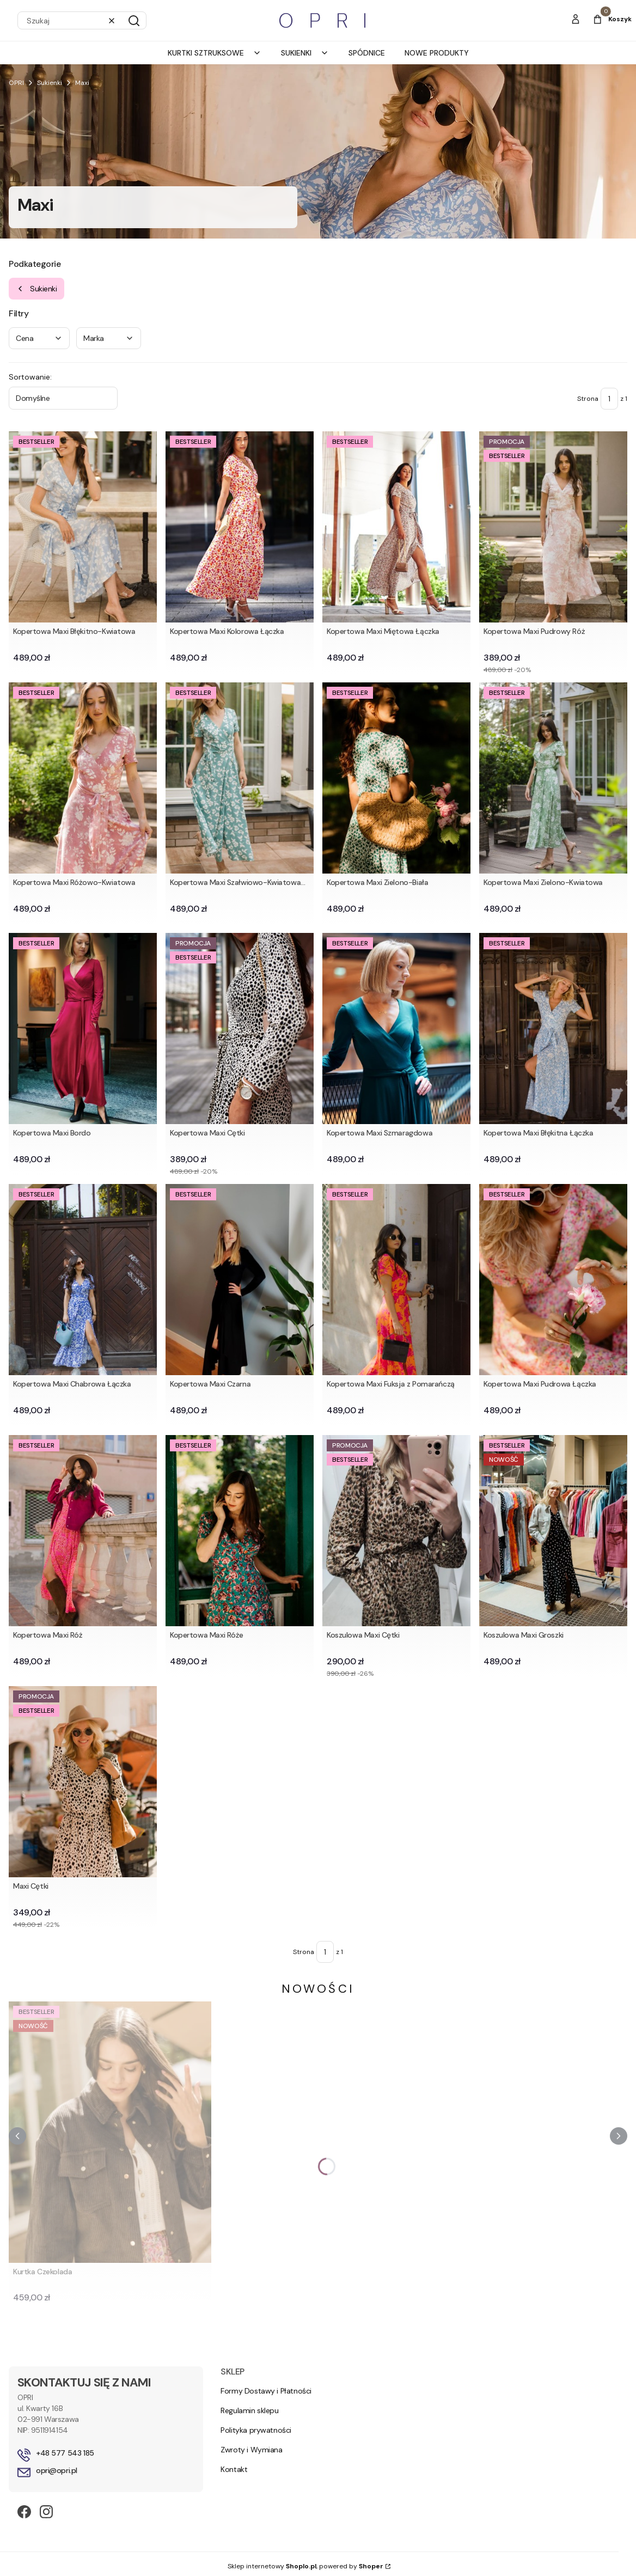 Image resolution: width=636 pixels, height=2576 pixels. I want to click on Strona, so click(587, 398).